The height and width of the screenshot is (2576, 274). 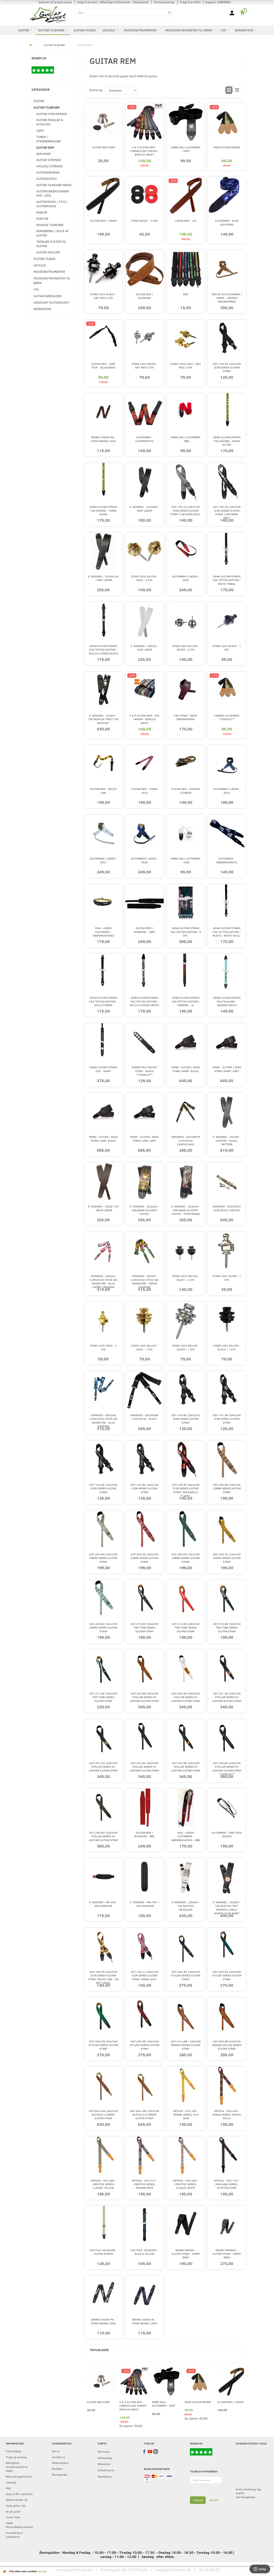 What do you see at coordinates (227, 297) in the screenshot?
I see `MSA SP-25 Guitarrem i læder - Vintage indgravering` at bounding box center [227, 297].